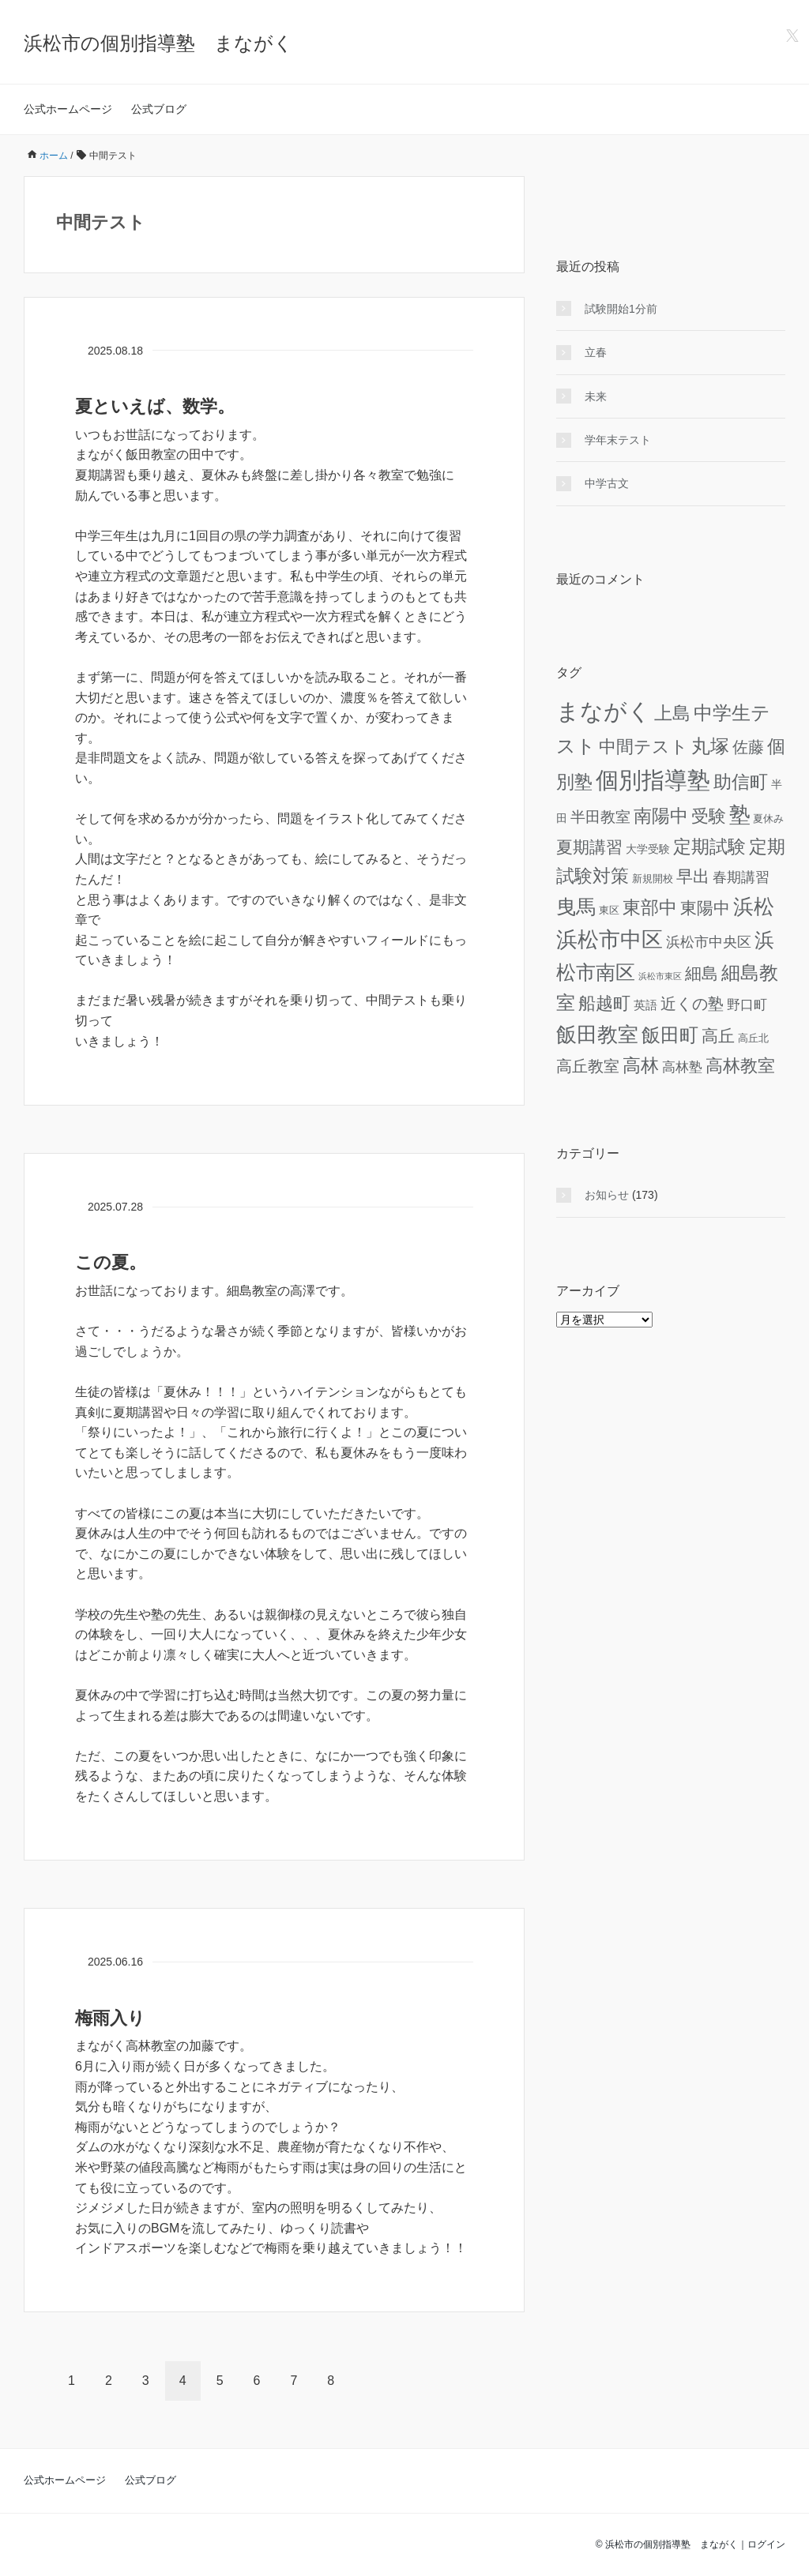 This screenshot has width=809, height=2576. What do you see at coordinates (600, 817) in the screenshot?
I see `半田教室 [半田教室 (19個の項目)]` at bounding box center [600, 817].